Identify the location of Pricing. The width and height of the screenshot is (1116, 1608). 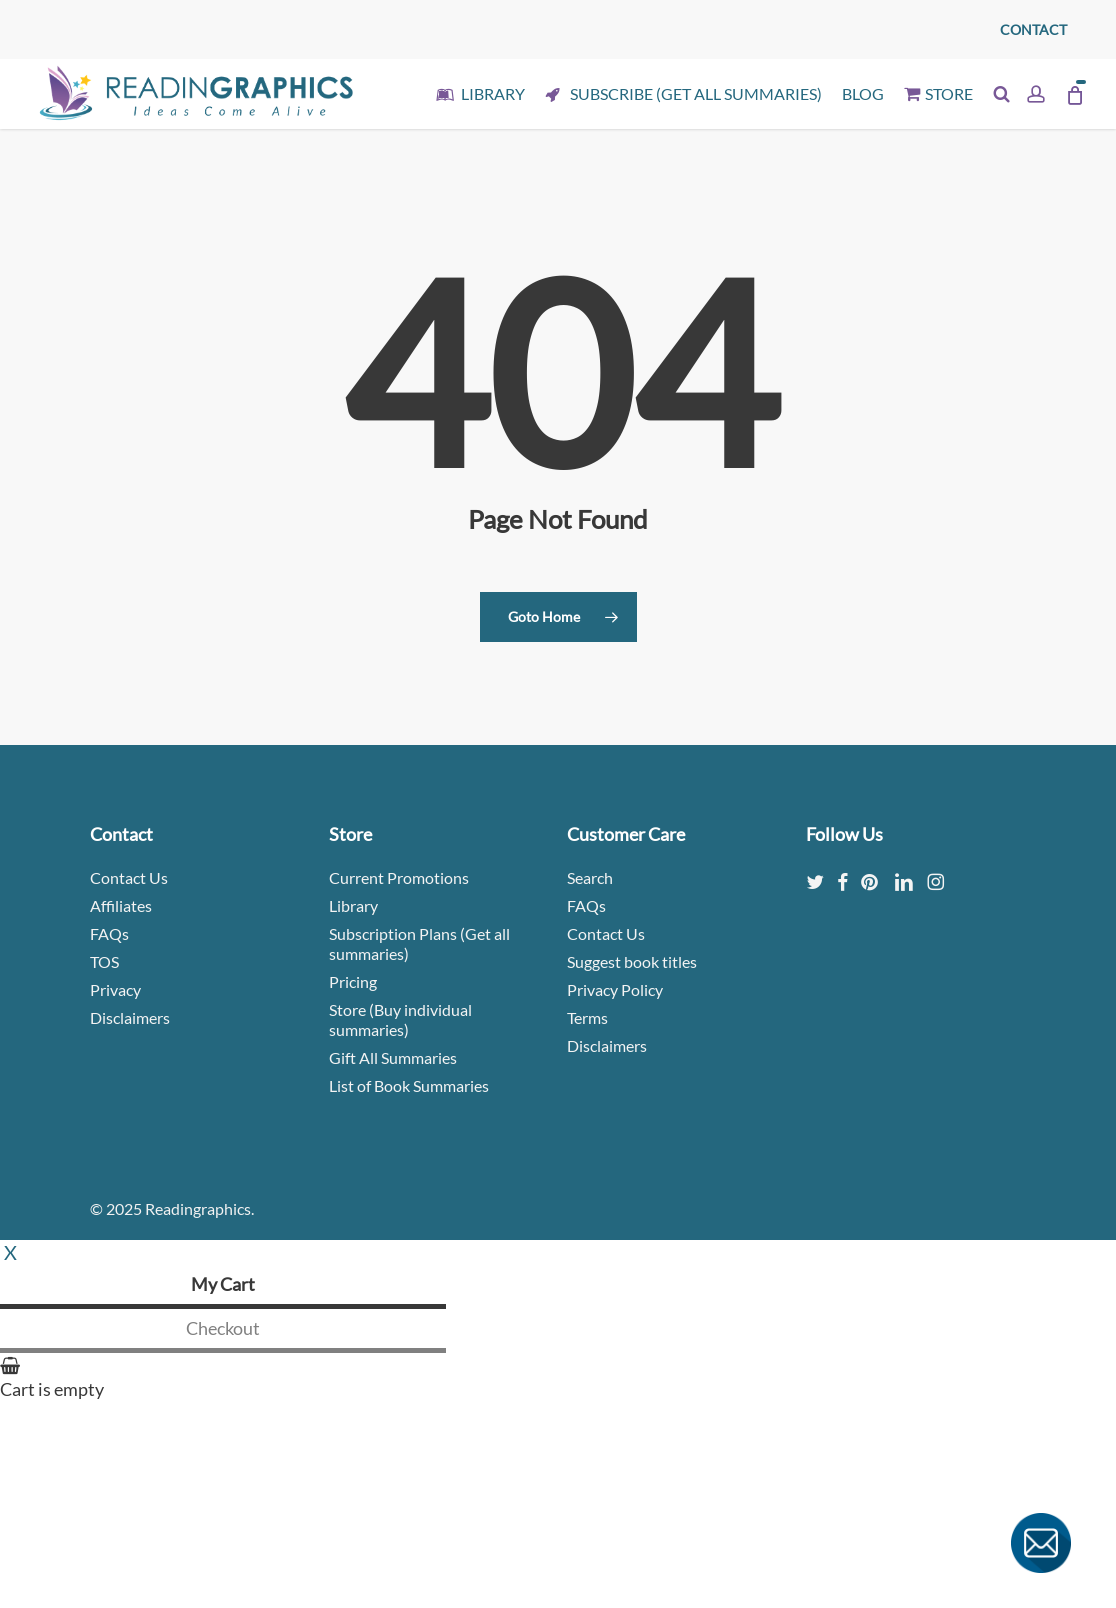
(353, 981).